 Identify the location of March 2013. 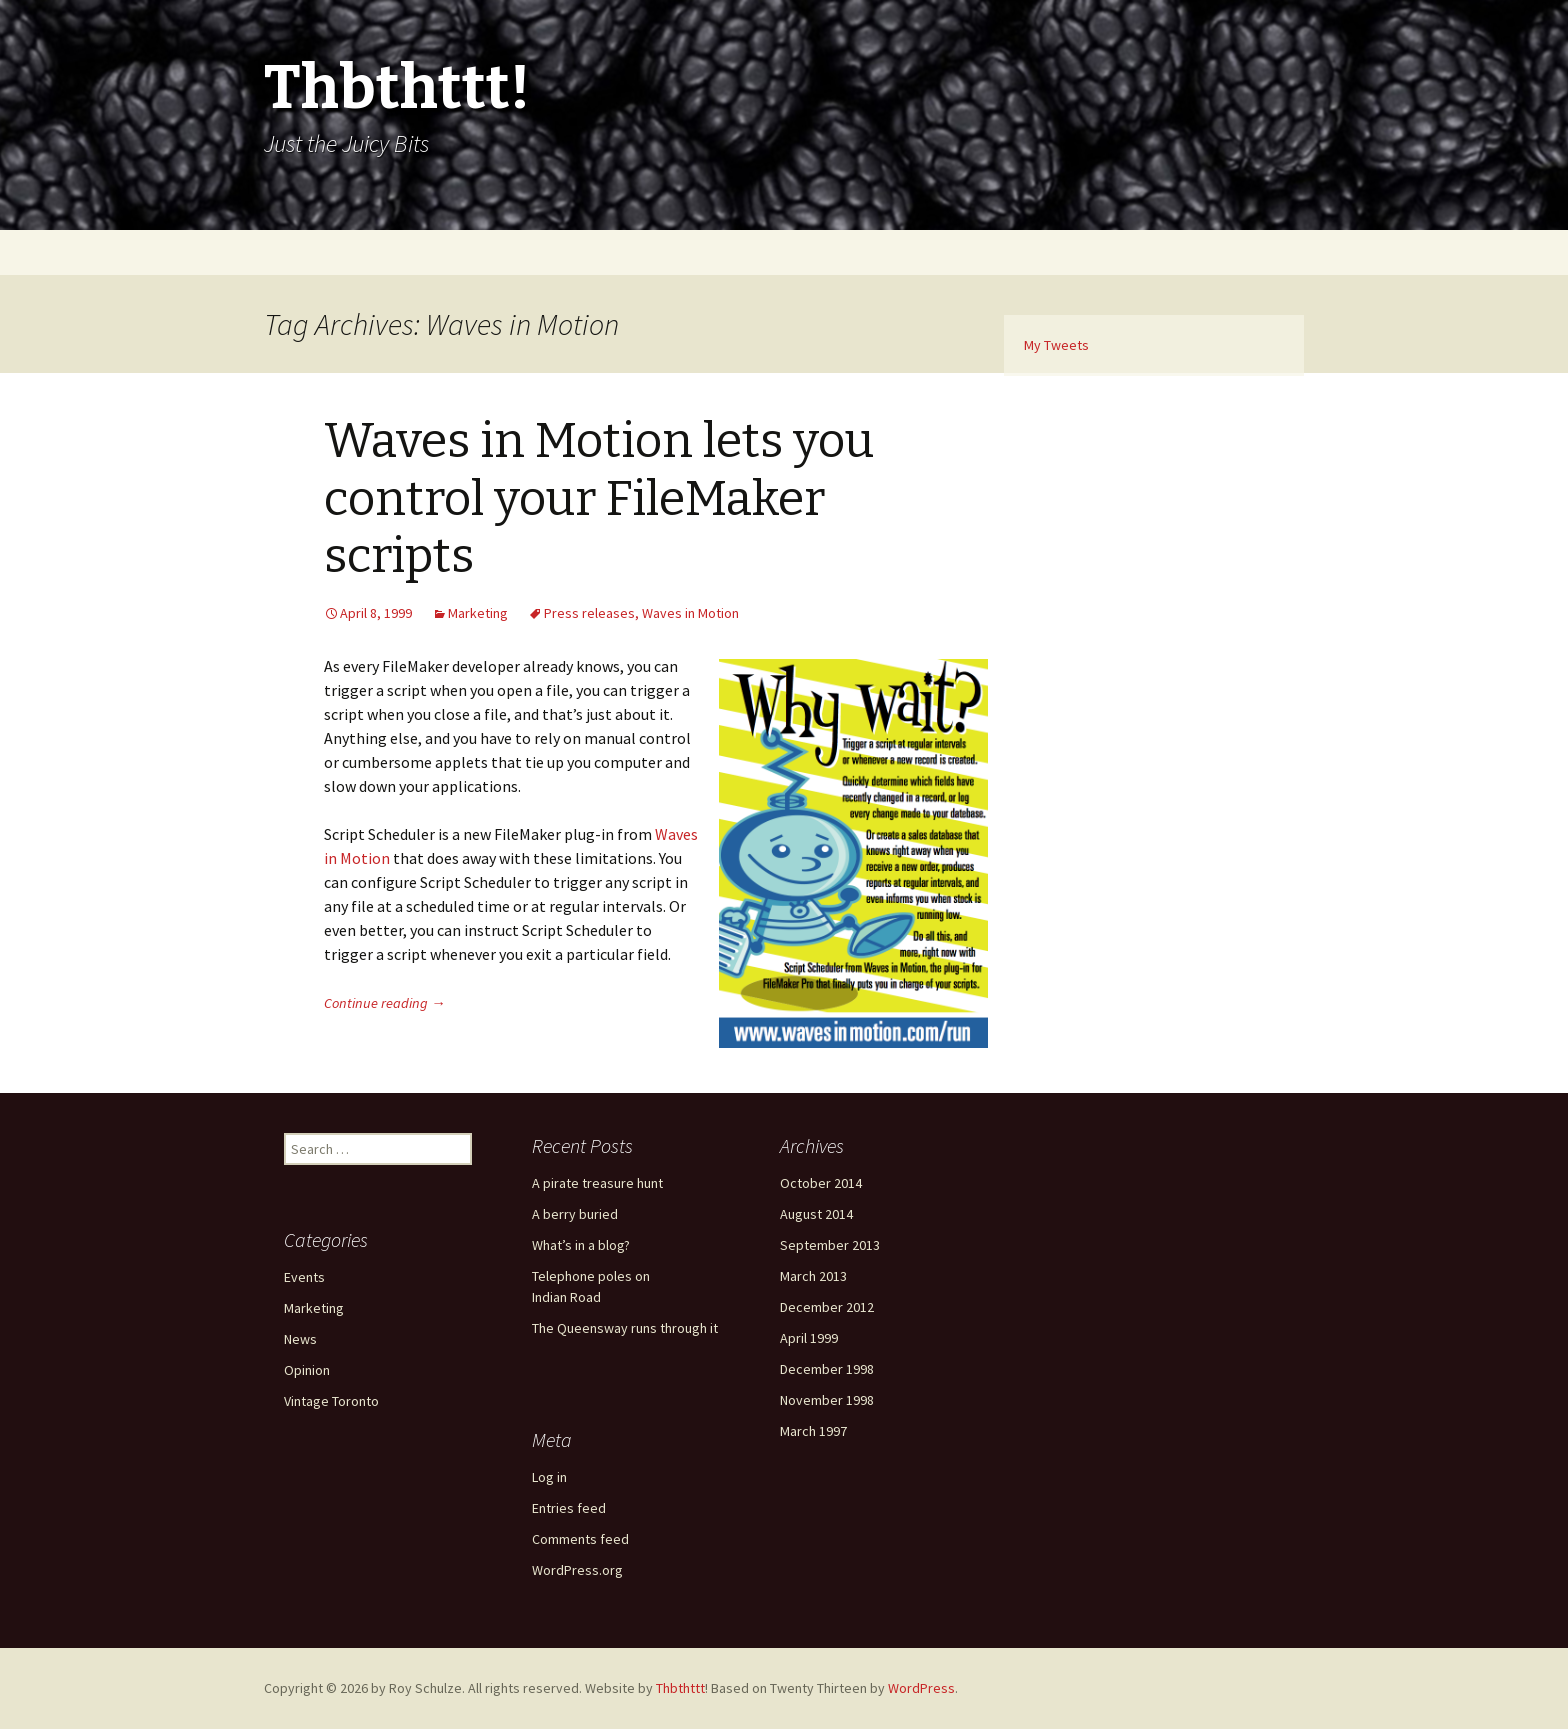
(813, 1276).